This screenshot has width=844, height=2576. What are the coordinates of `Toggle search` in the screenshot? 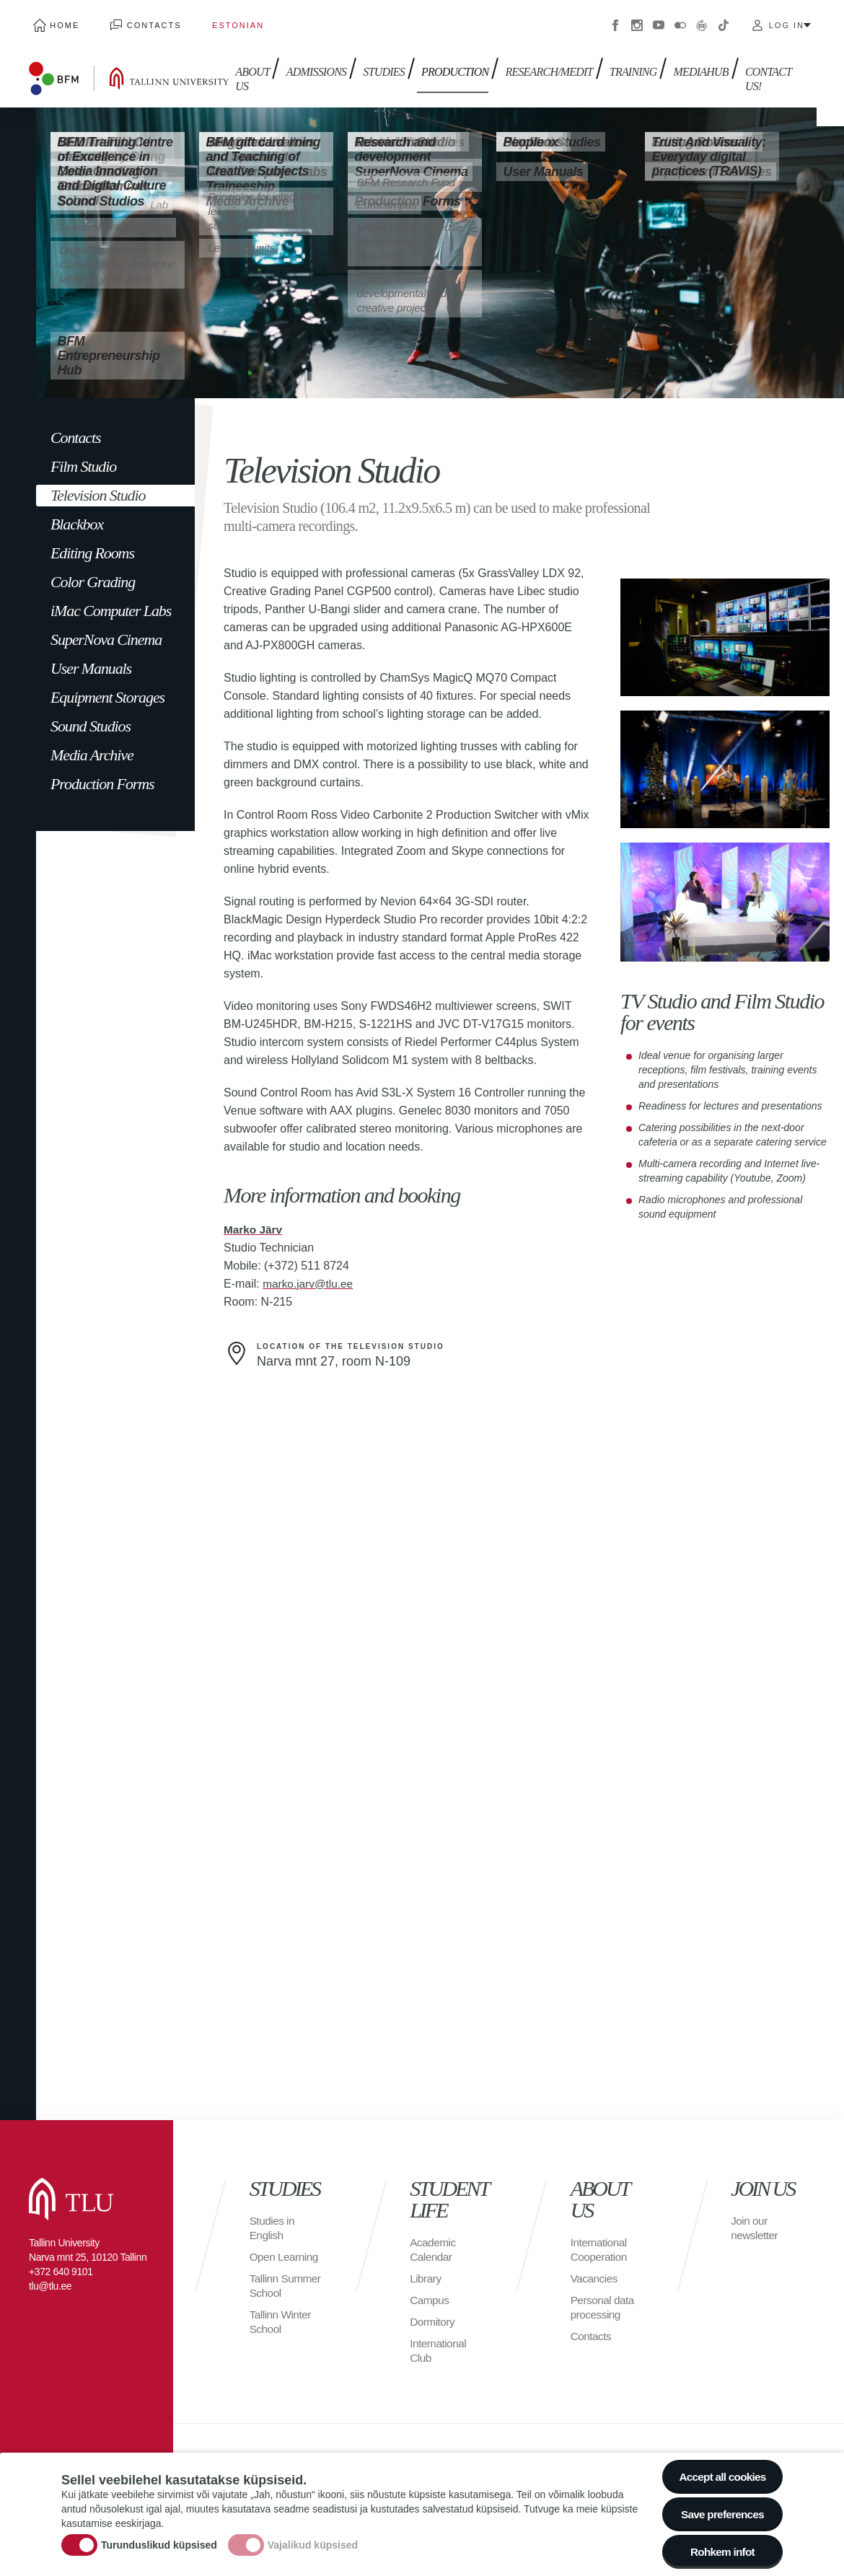 It's located at (822, 72).